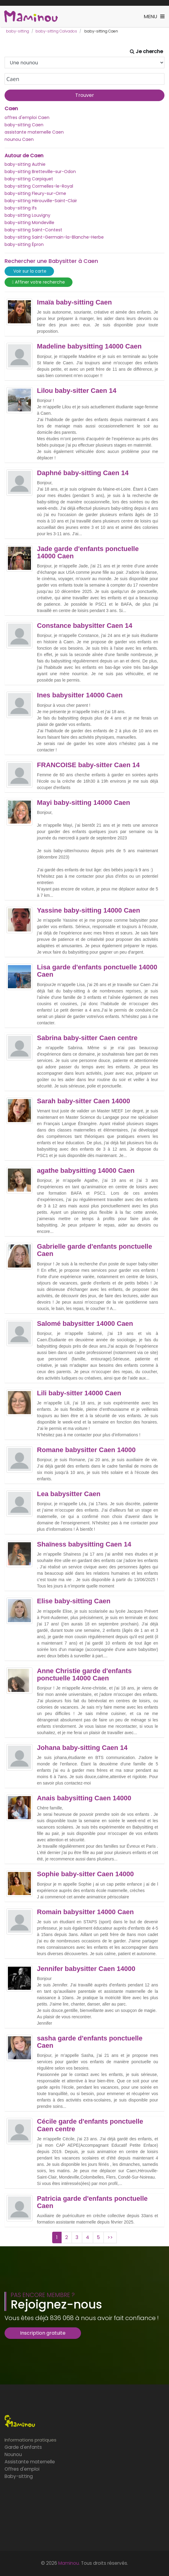 This screenshot has width=169, height=2576. I want to click on Lea babysitter Caen, so click(68, 1494).